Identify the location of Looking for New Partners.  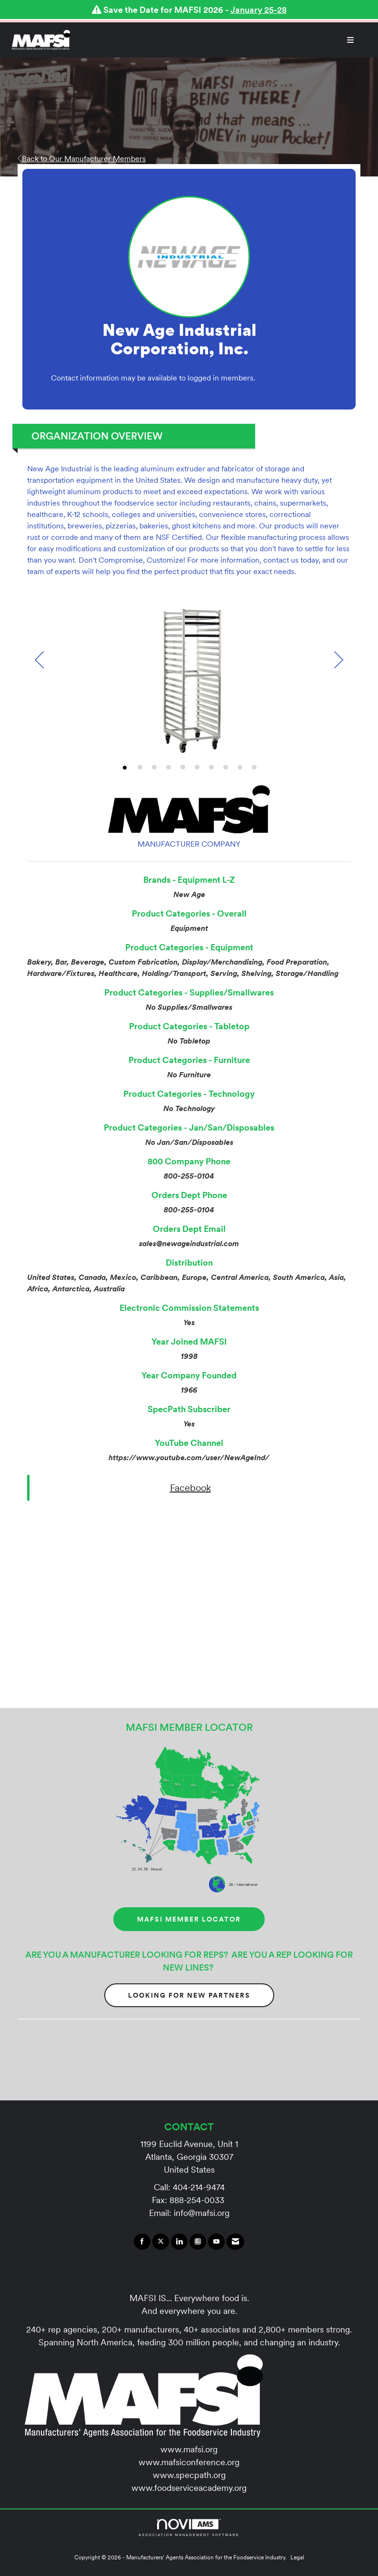
(189, 1995).